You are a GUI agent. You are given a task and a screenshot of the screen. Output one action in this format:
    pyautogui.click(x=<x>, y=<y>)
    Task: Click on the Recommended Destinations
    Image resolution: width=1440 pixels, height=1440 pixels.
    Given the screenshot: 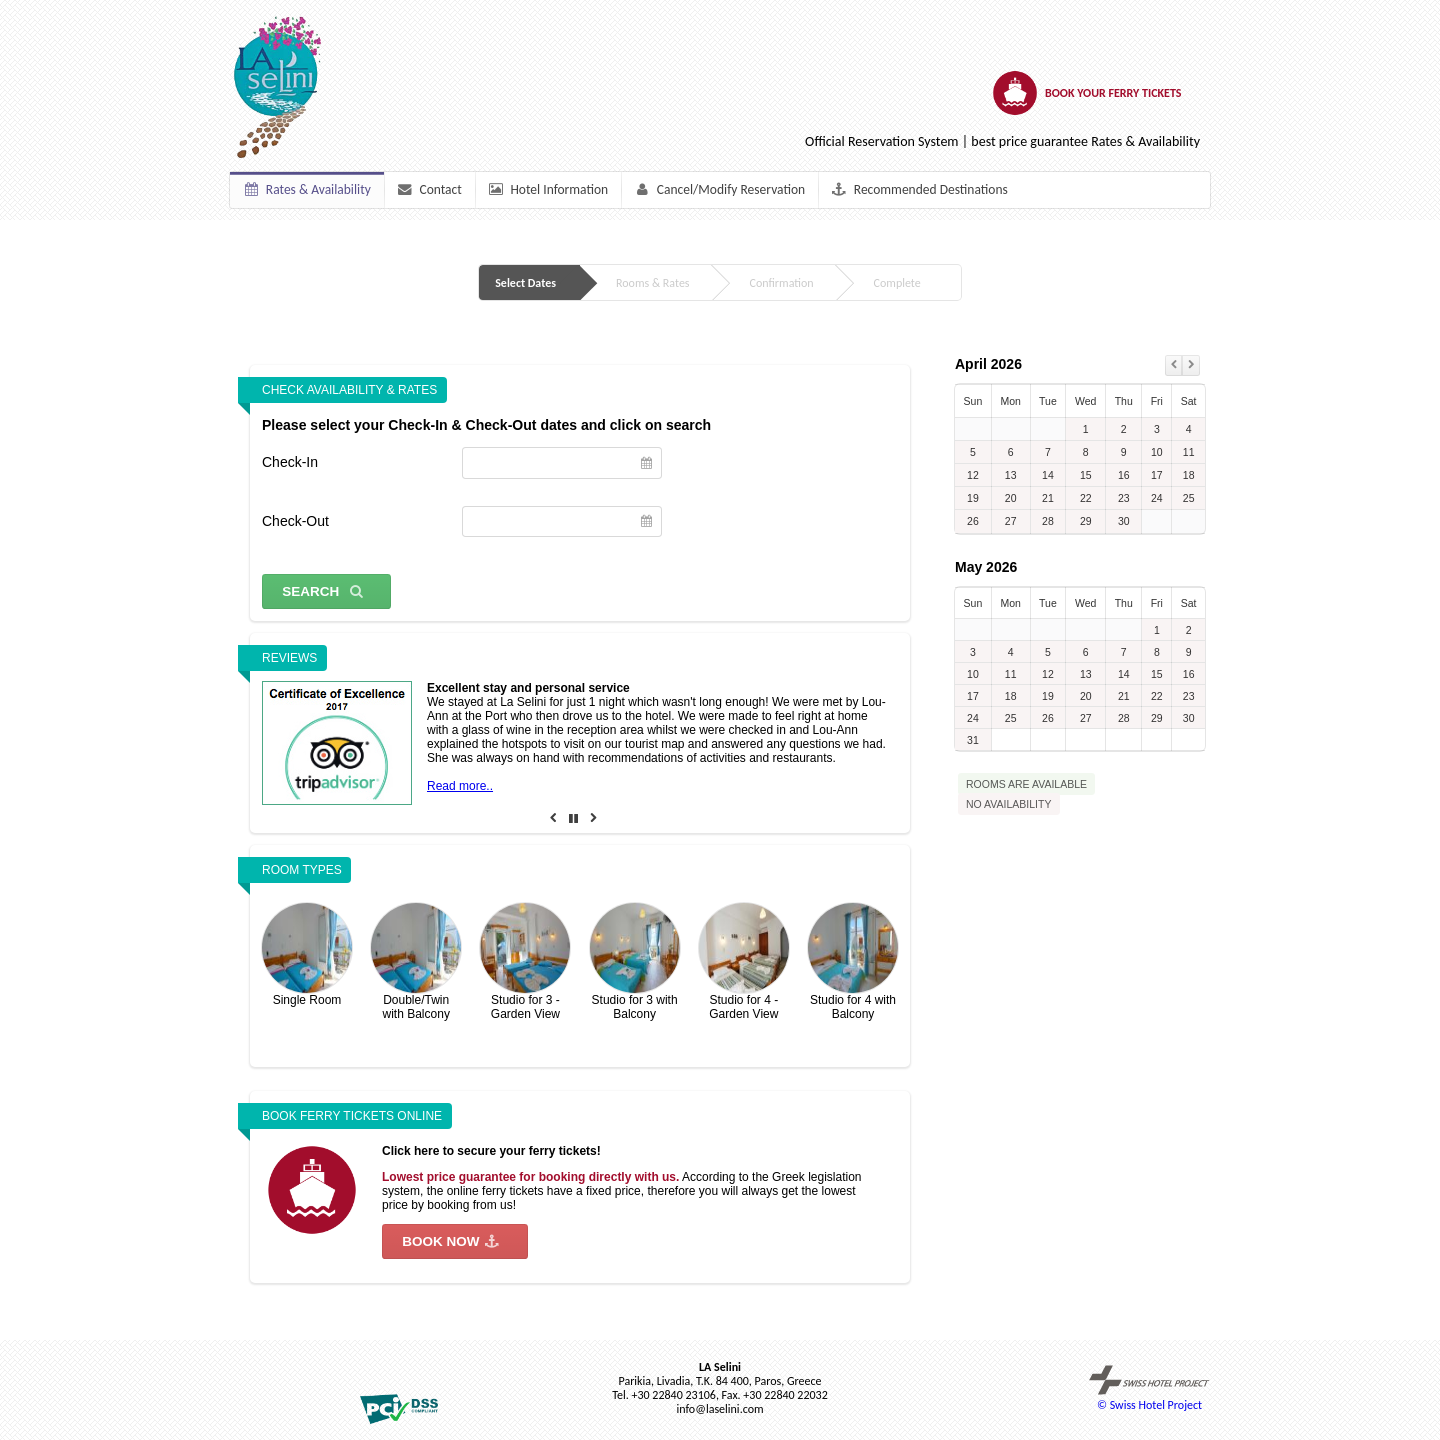 What is the action you would take?
    pyautogui.click(x=919, y=189)
    